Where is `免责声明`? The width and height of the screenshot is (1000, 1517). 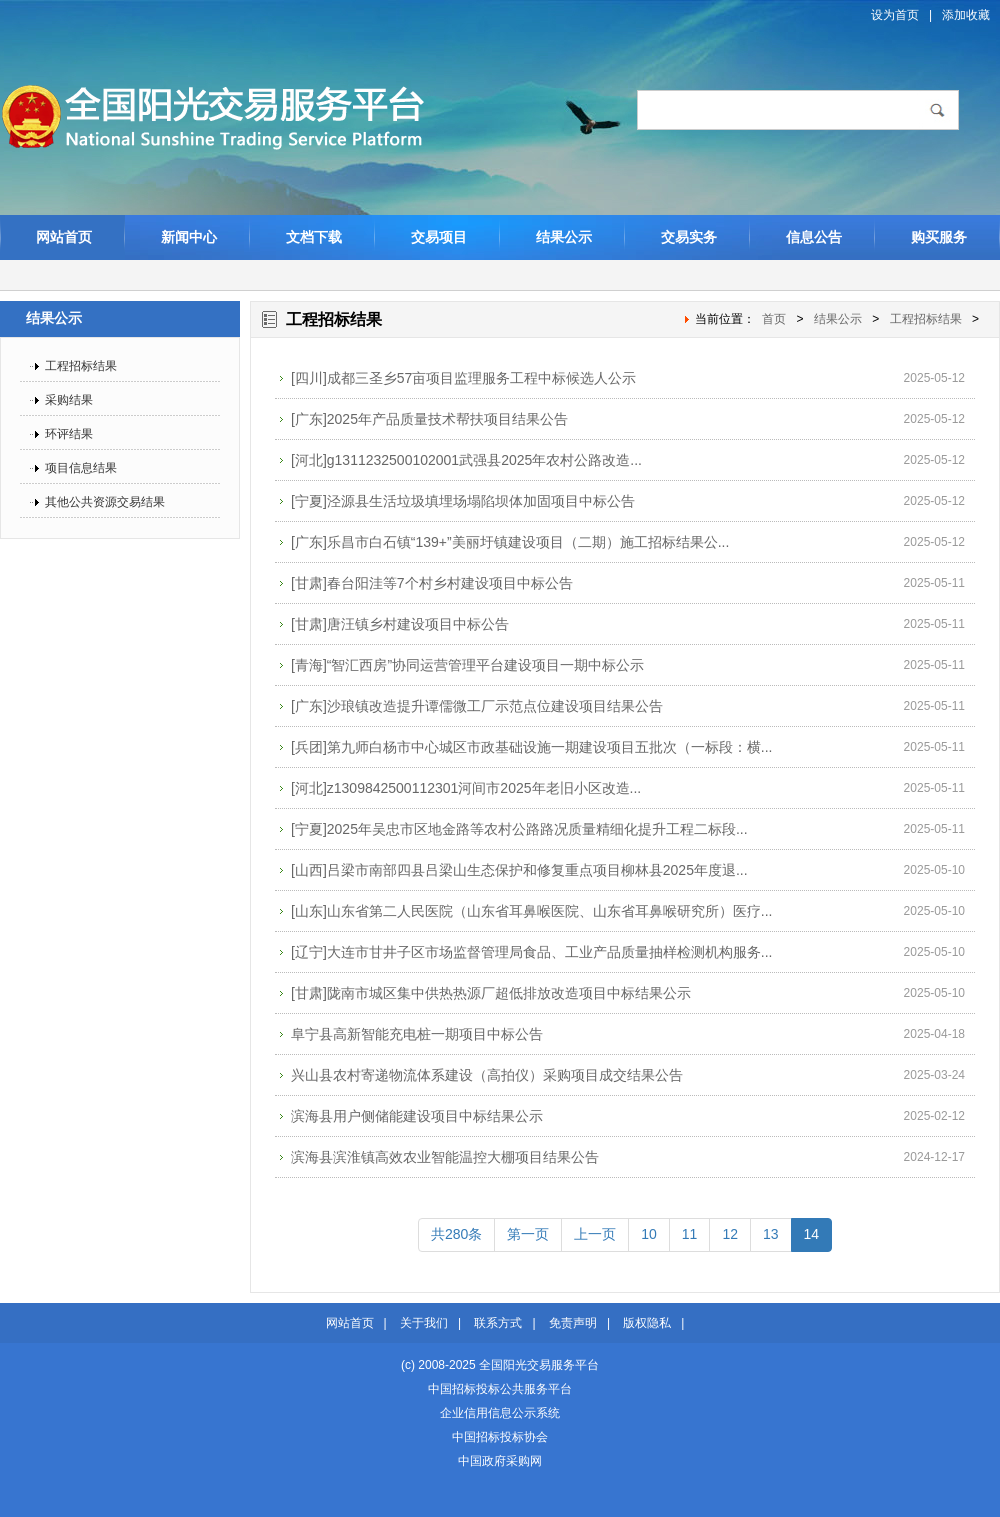
免责声明 is located at coordinates (573, 1323).